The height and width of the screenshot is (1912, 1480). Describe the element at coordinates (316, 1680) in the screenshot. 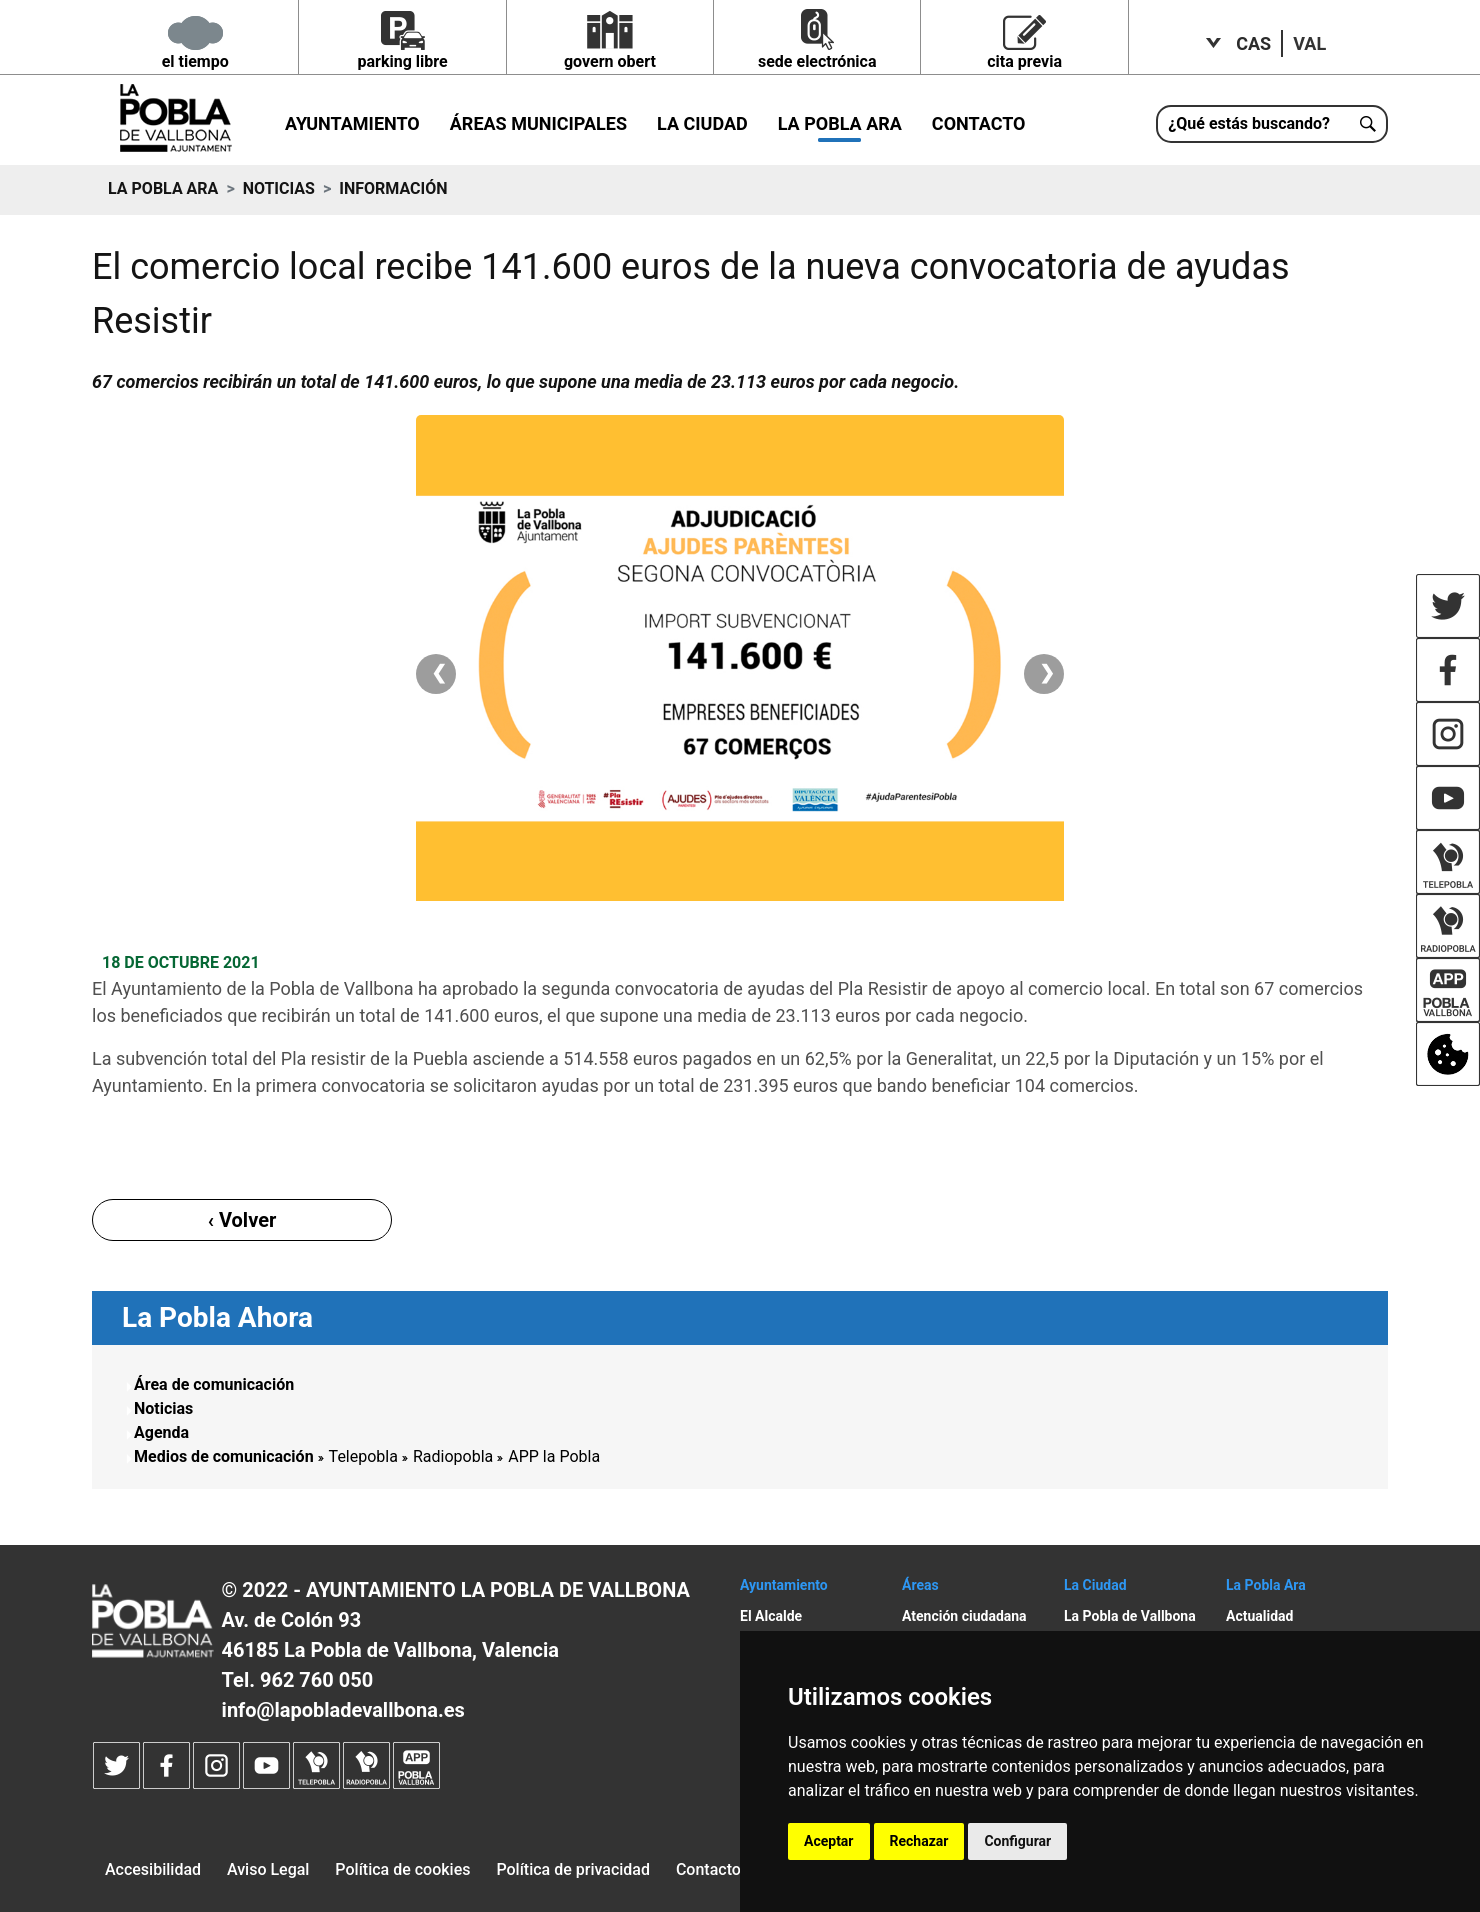

I see `962 760 050` at that location.